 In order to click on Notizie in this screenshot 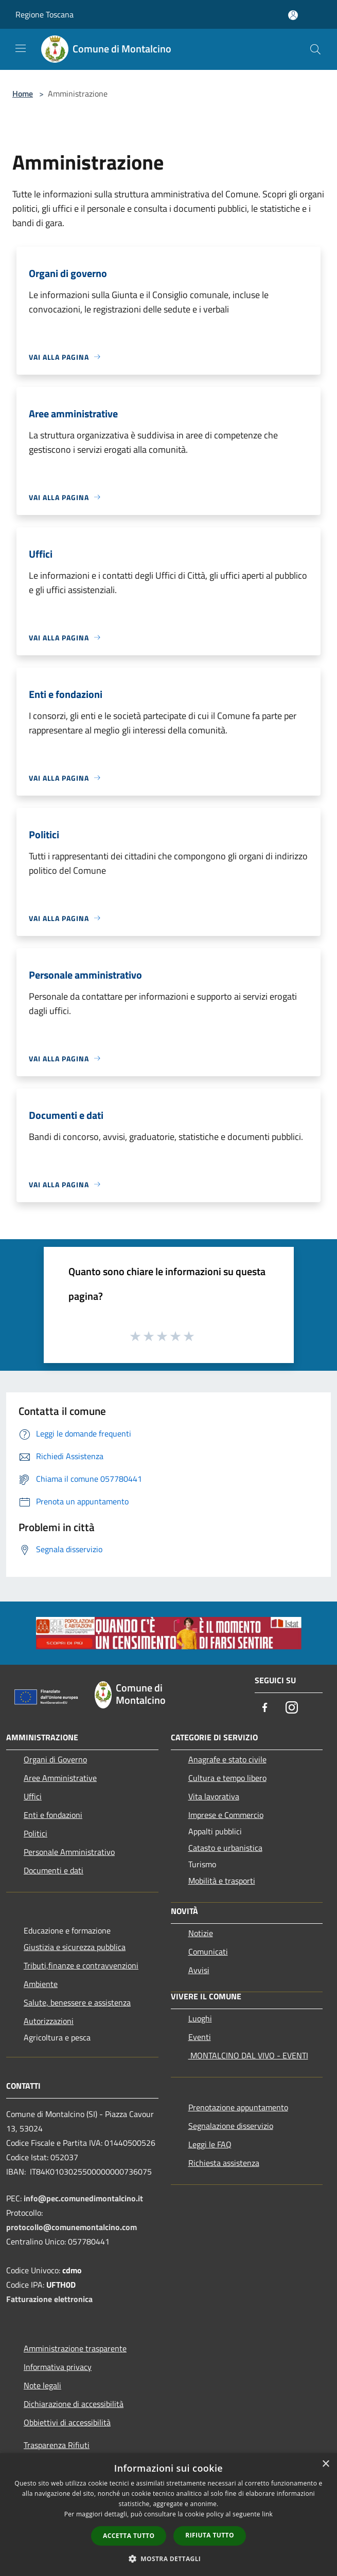, I will do `click(200, 1933)`.